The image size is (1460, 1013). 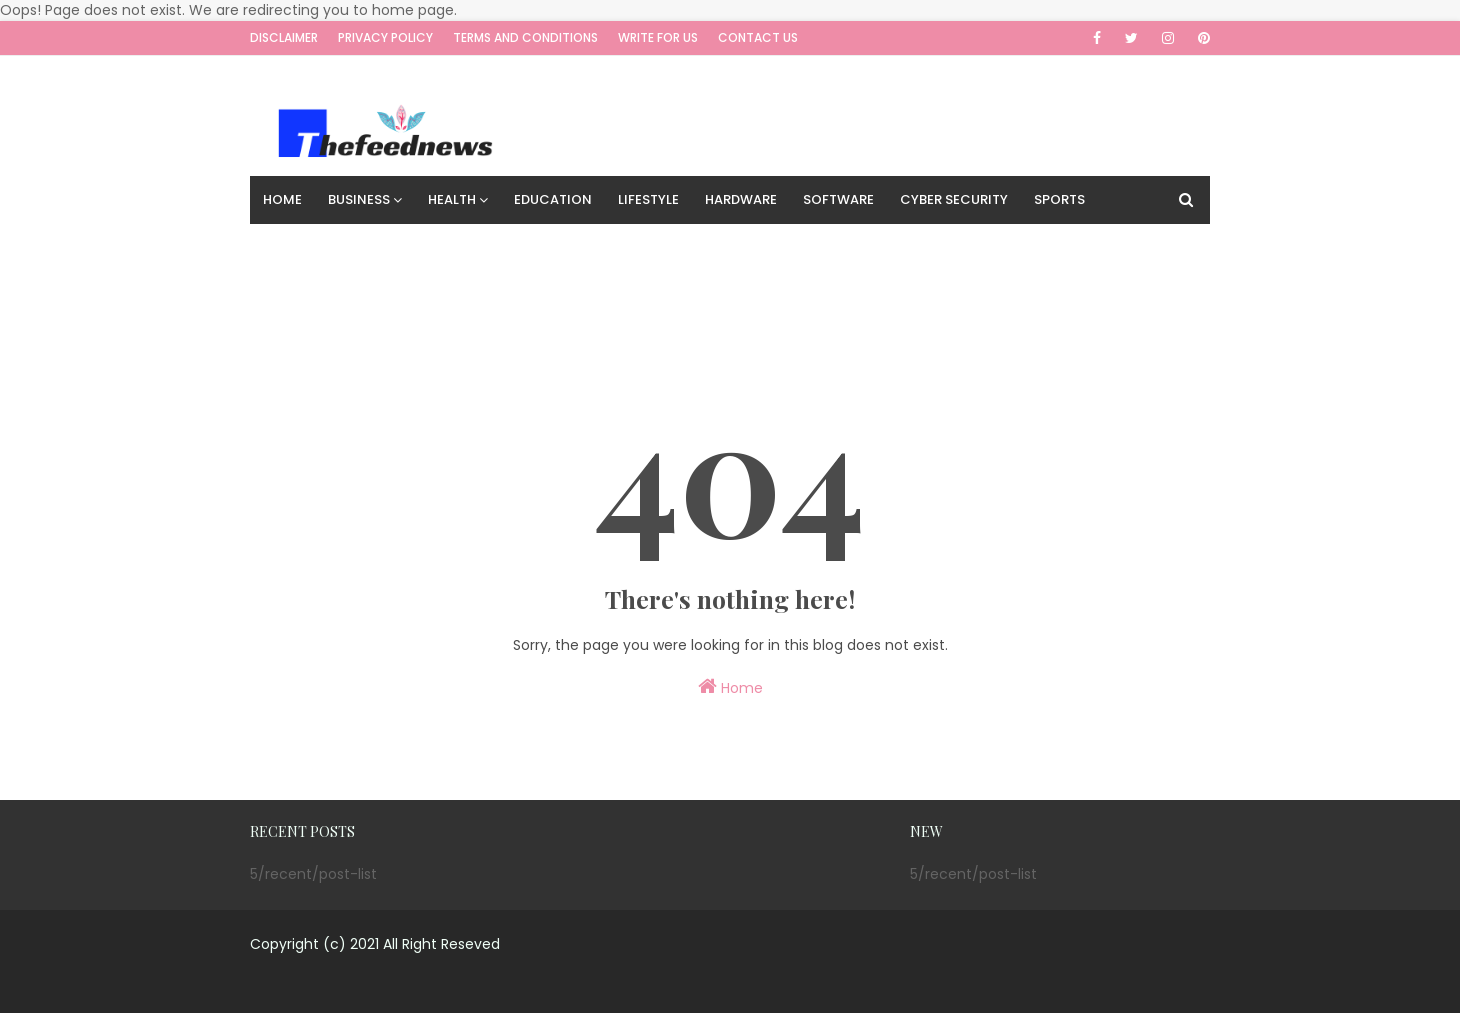 I want to click on Travel [menuitem], so click(x=561, y=247).